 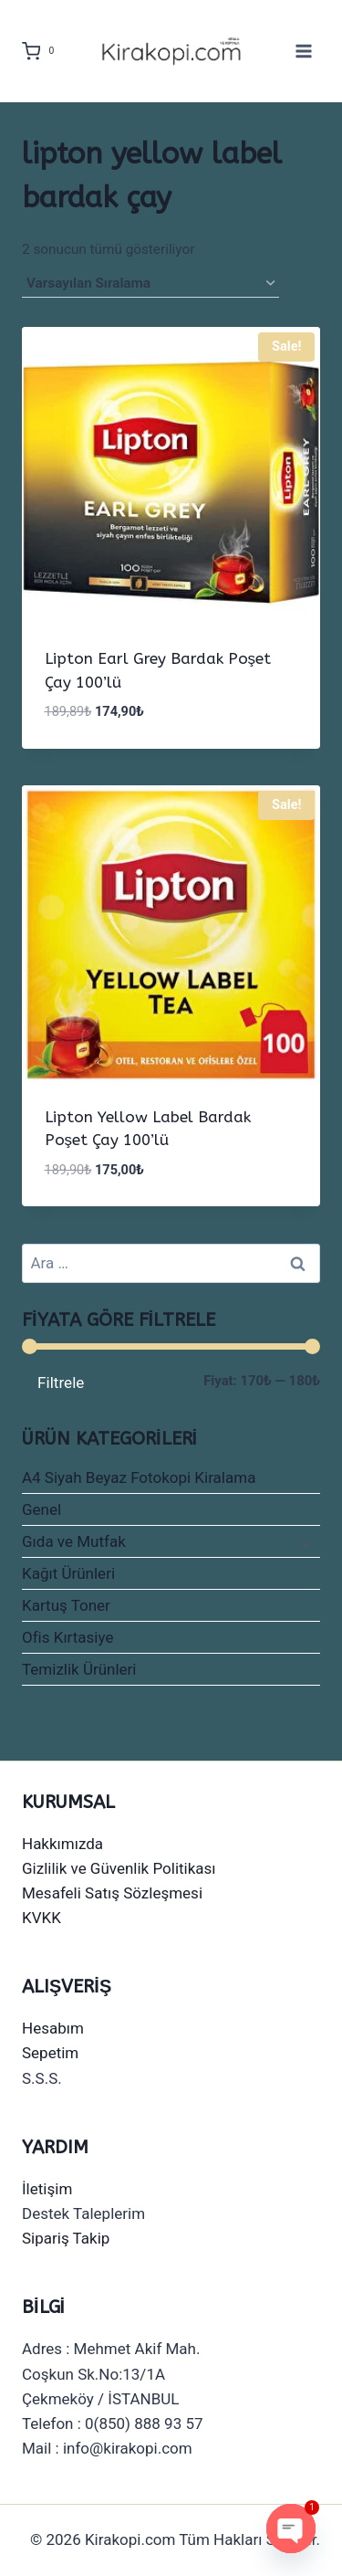 What do you see at coordinates (79, 1669) in the screenshot?
I see `Temizlik Ürünleri` at bounding box center [79, 1669].